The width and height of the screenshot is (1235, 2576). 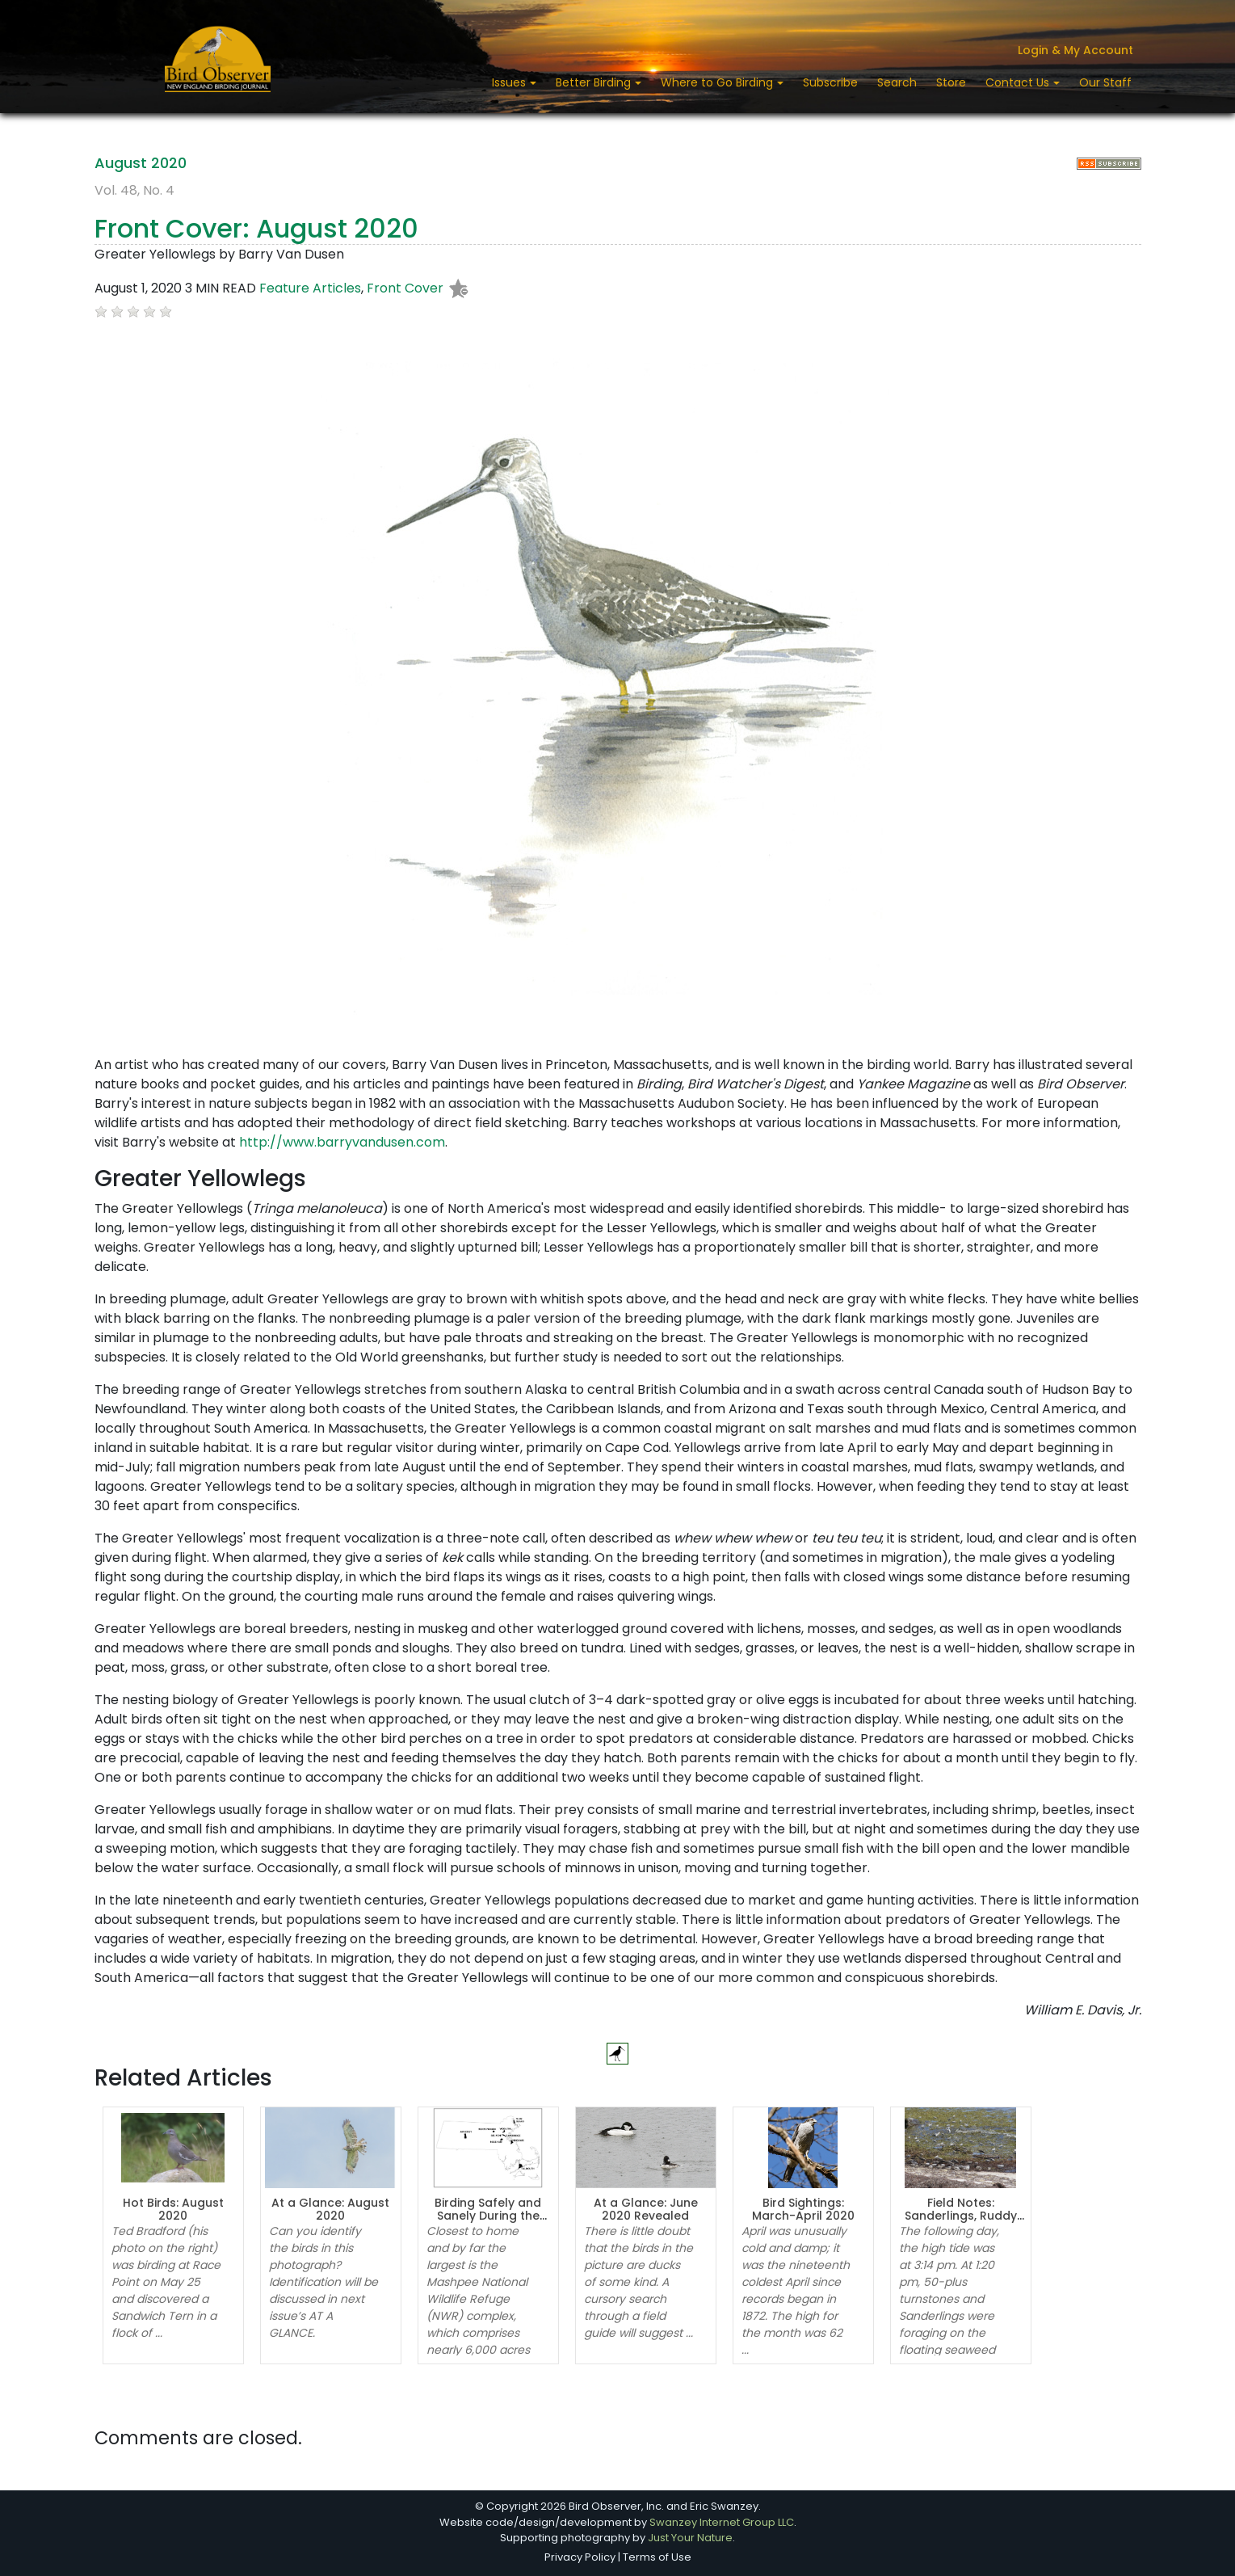 What do you see at coordinates (830, 82) in the screenshot?
I see `Subscribe` at bounding box center [830, 82].